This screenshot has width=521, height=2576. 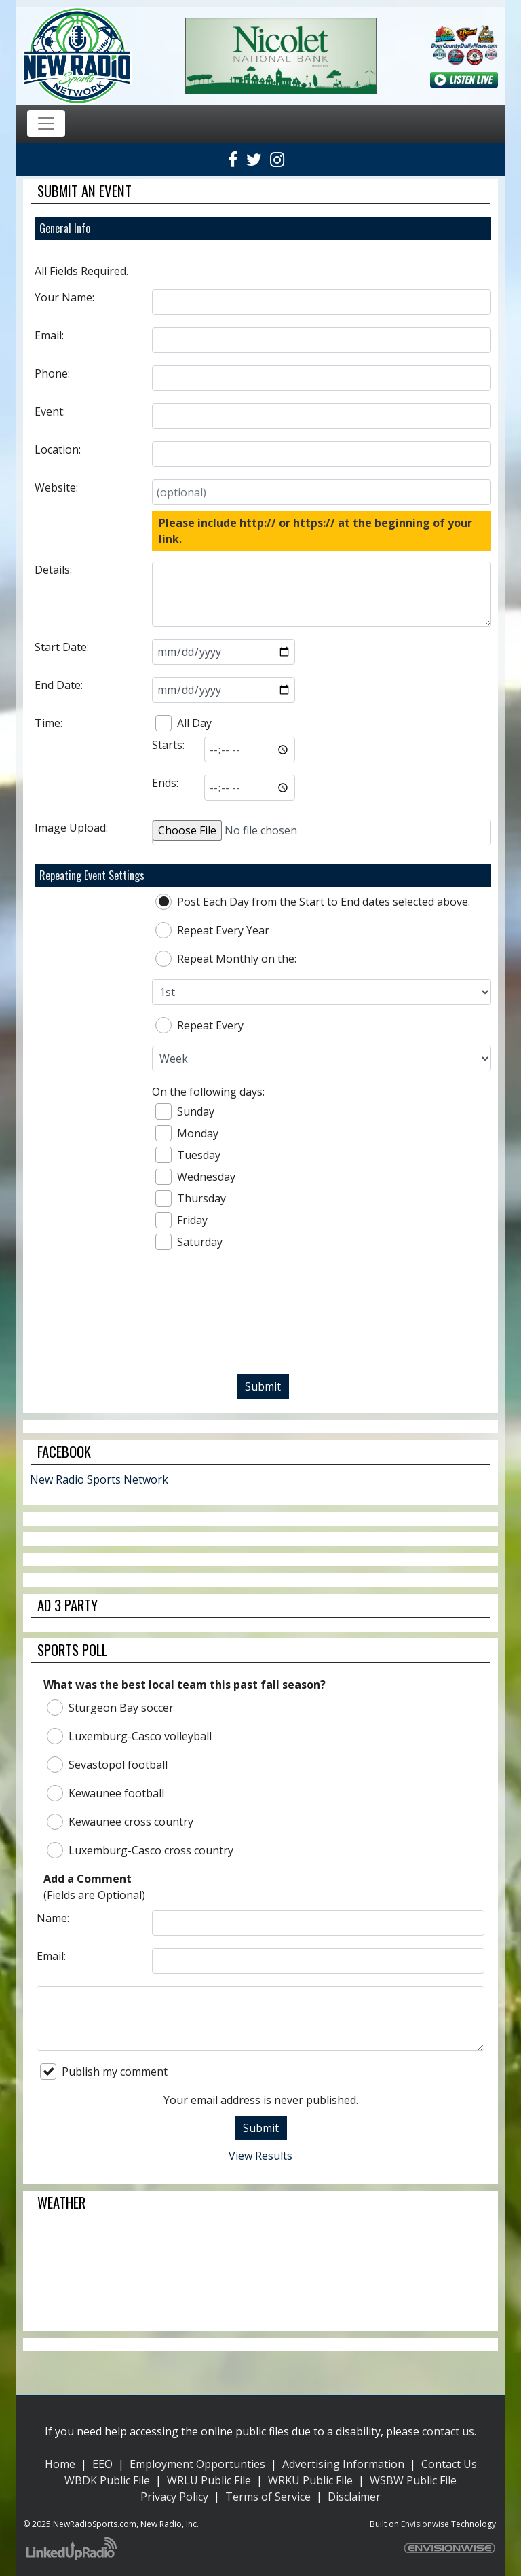 I want to click on Repeat Monthly on the:, so click(x=225, y=959).